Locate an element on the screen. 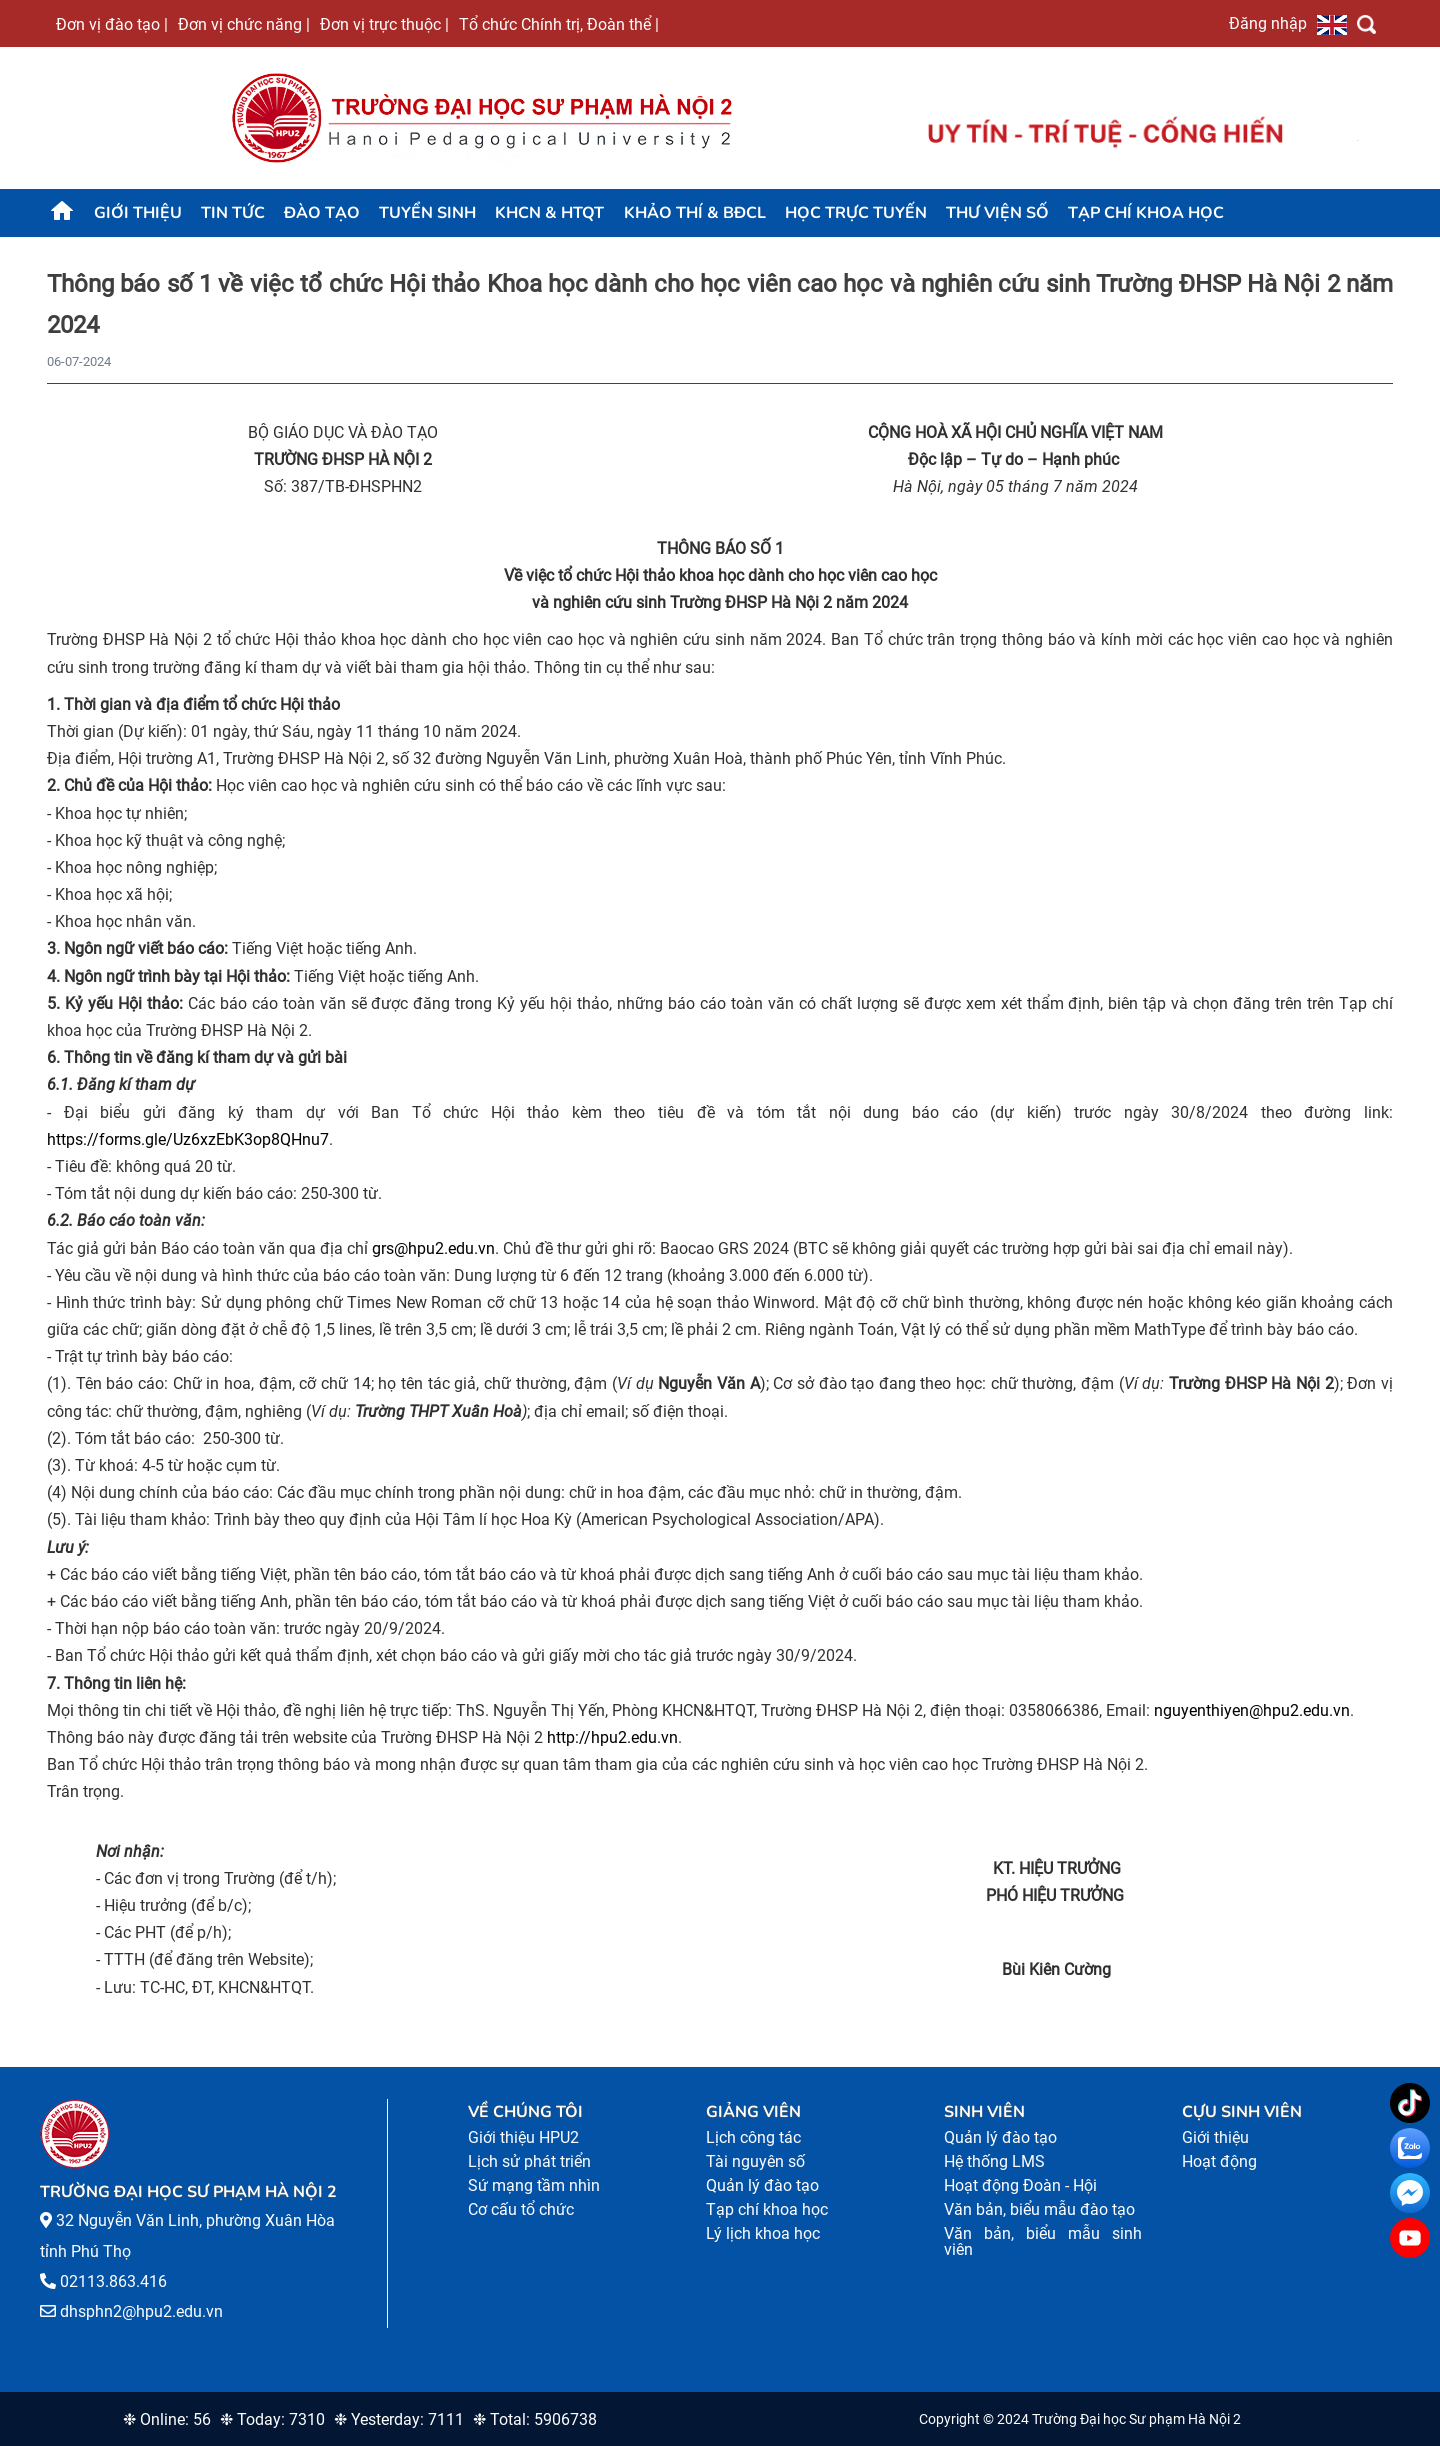  nguyenthiyen@hpu2.edu.vn is located at coordinates (1252, 1710).